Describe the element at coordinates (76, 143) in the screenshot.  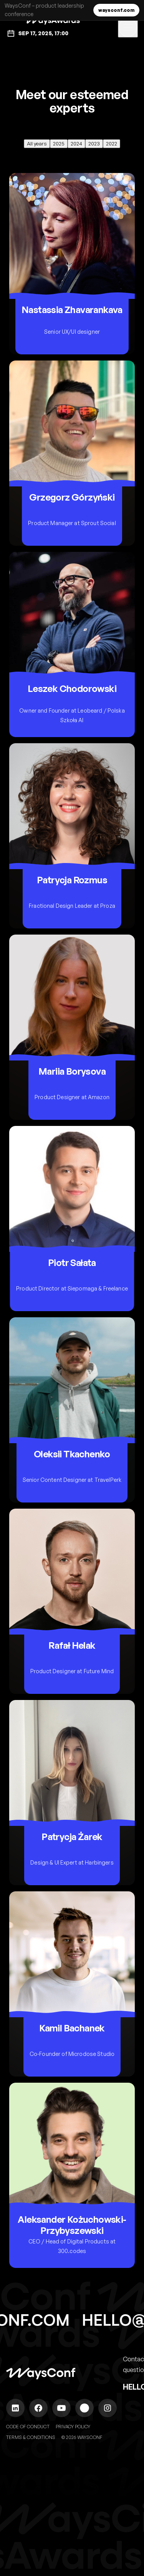
I see `2024` at that location.